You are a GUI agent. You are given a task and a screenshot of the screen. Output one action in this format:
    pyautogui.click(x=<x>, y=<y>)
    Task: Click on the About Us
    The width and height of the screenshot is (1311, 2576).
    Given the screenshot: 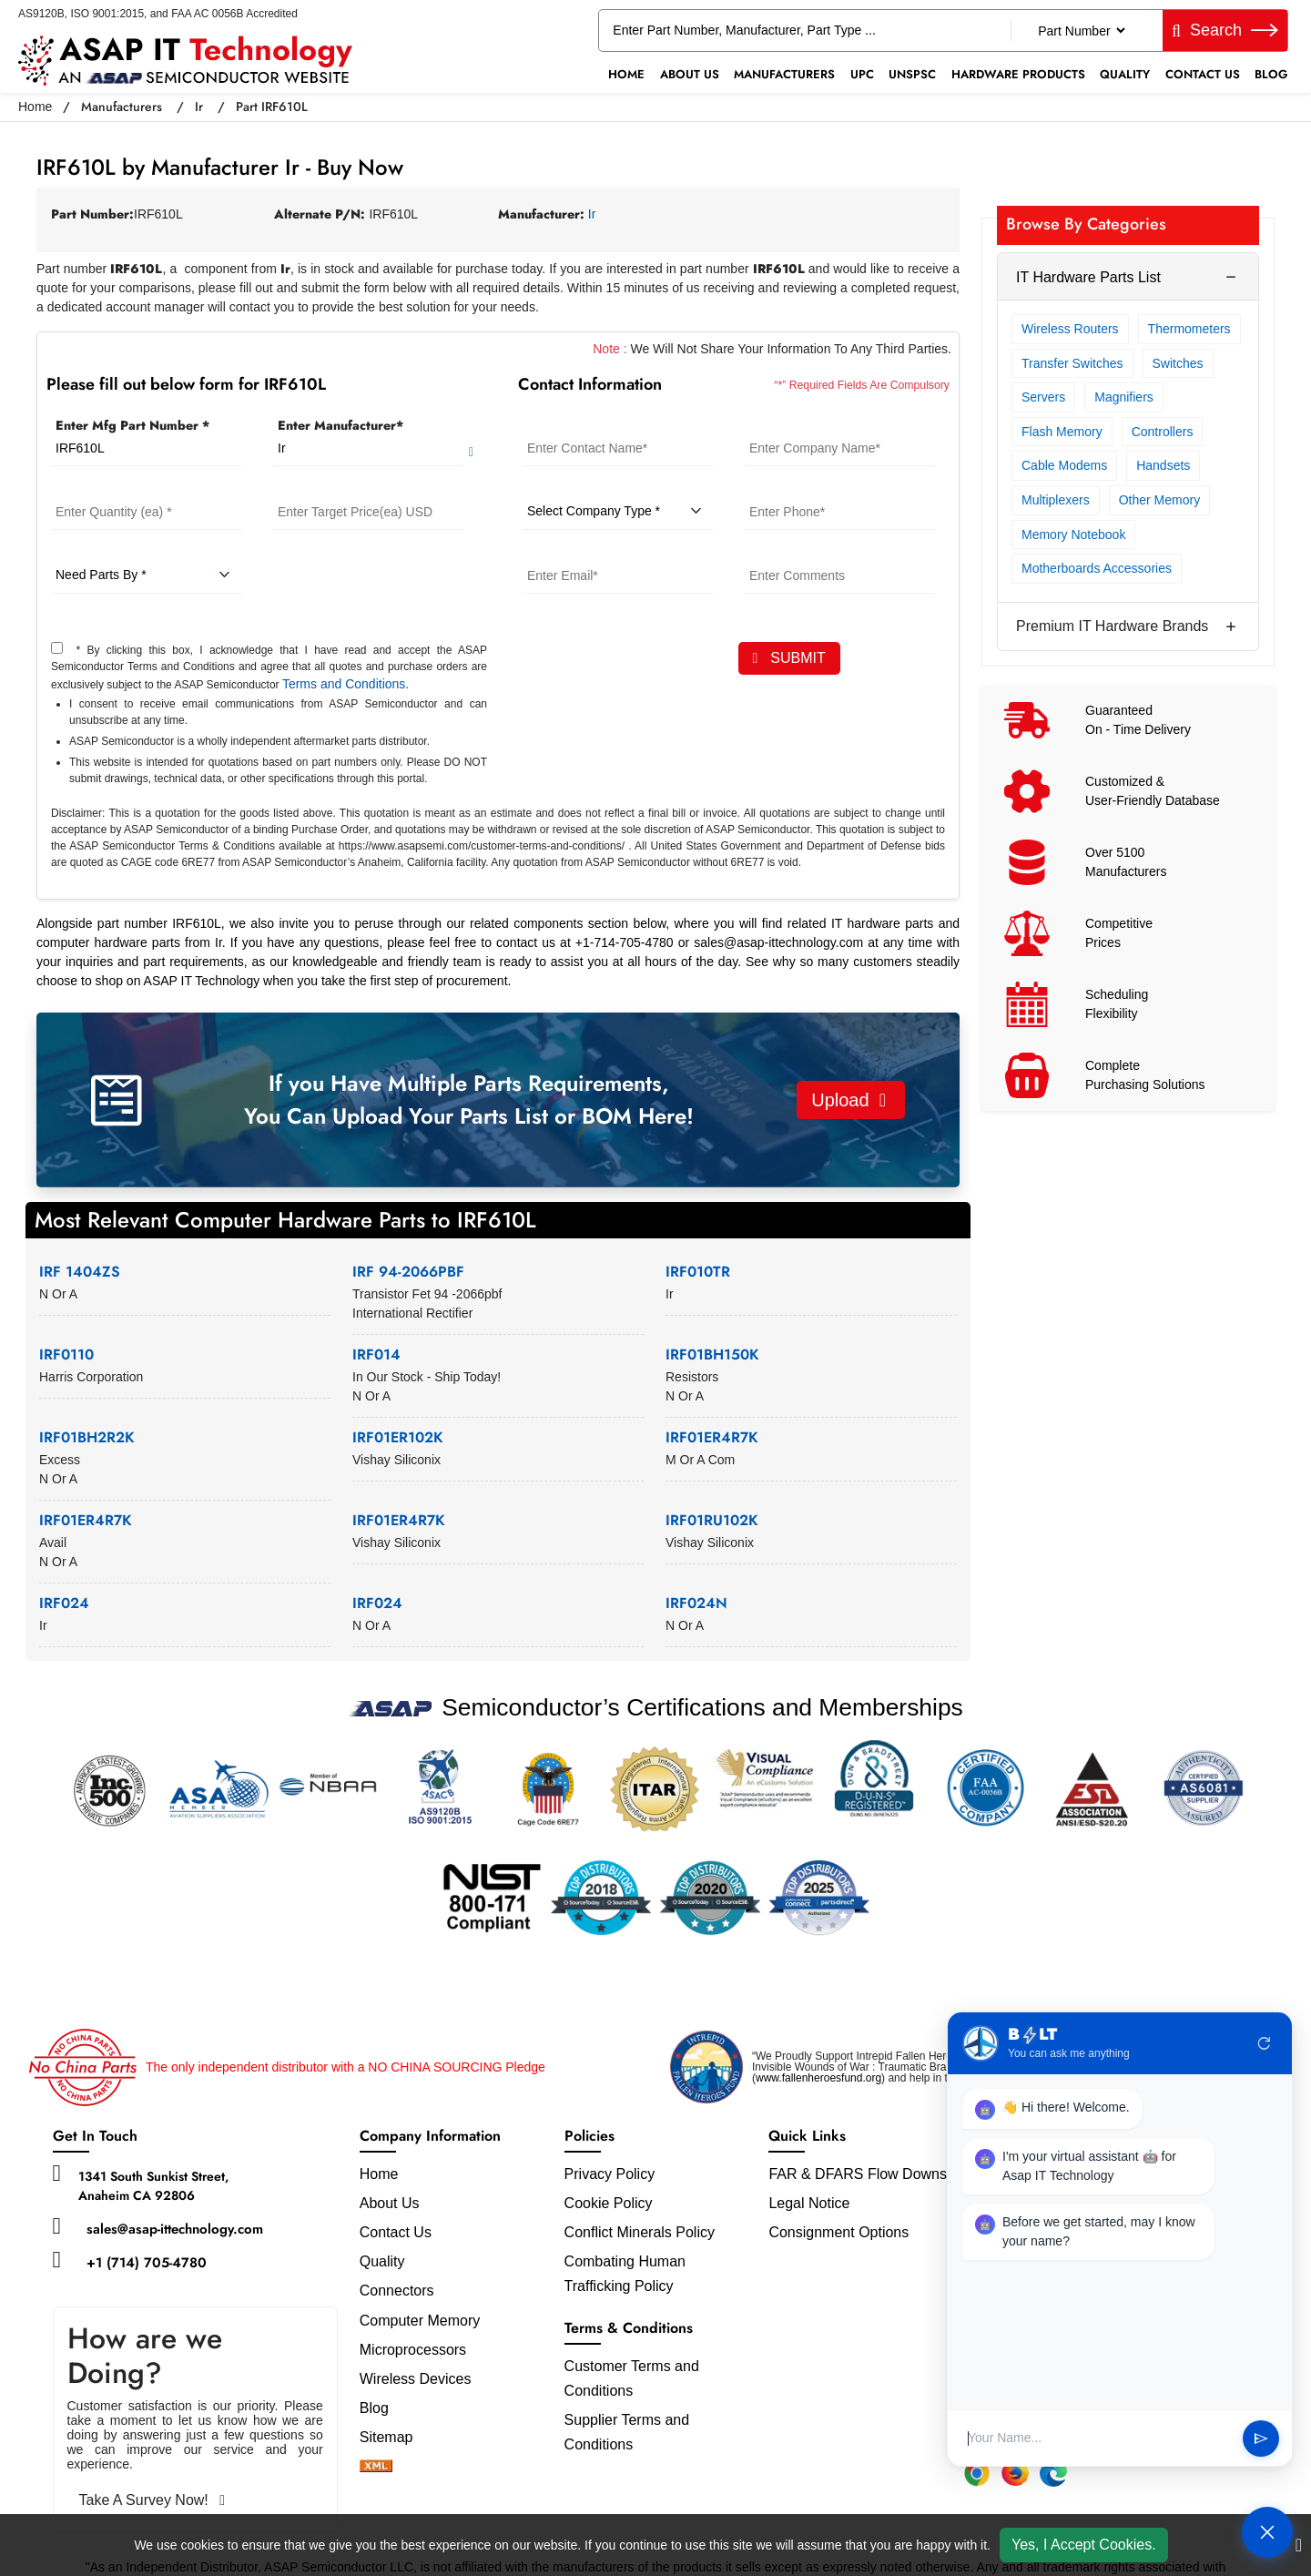 What is the action you would take?
    pyautogui.click(x=689, y=74)
    